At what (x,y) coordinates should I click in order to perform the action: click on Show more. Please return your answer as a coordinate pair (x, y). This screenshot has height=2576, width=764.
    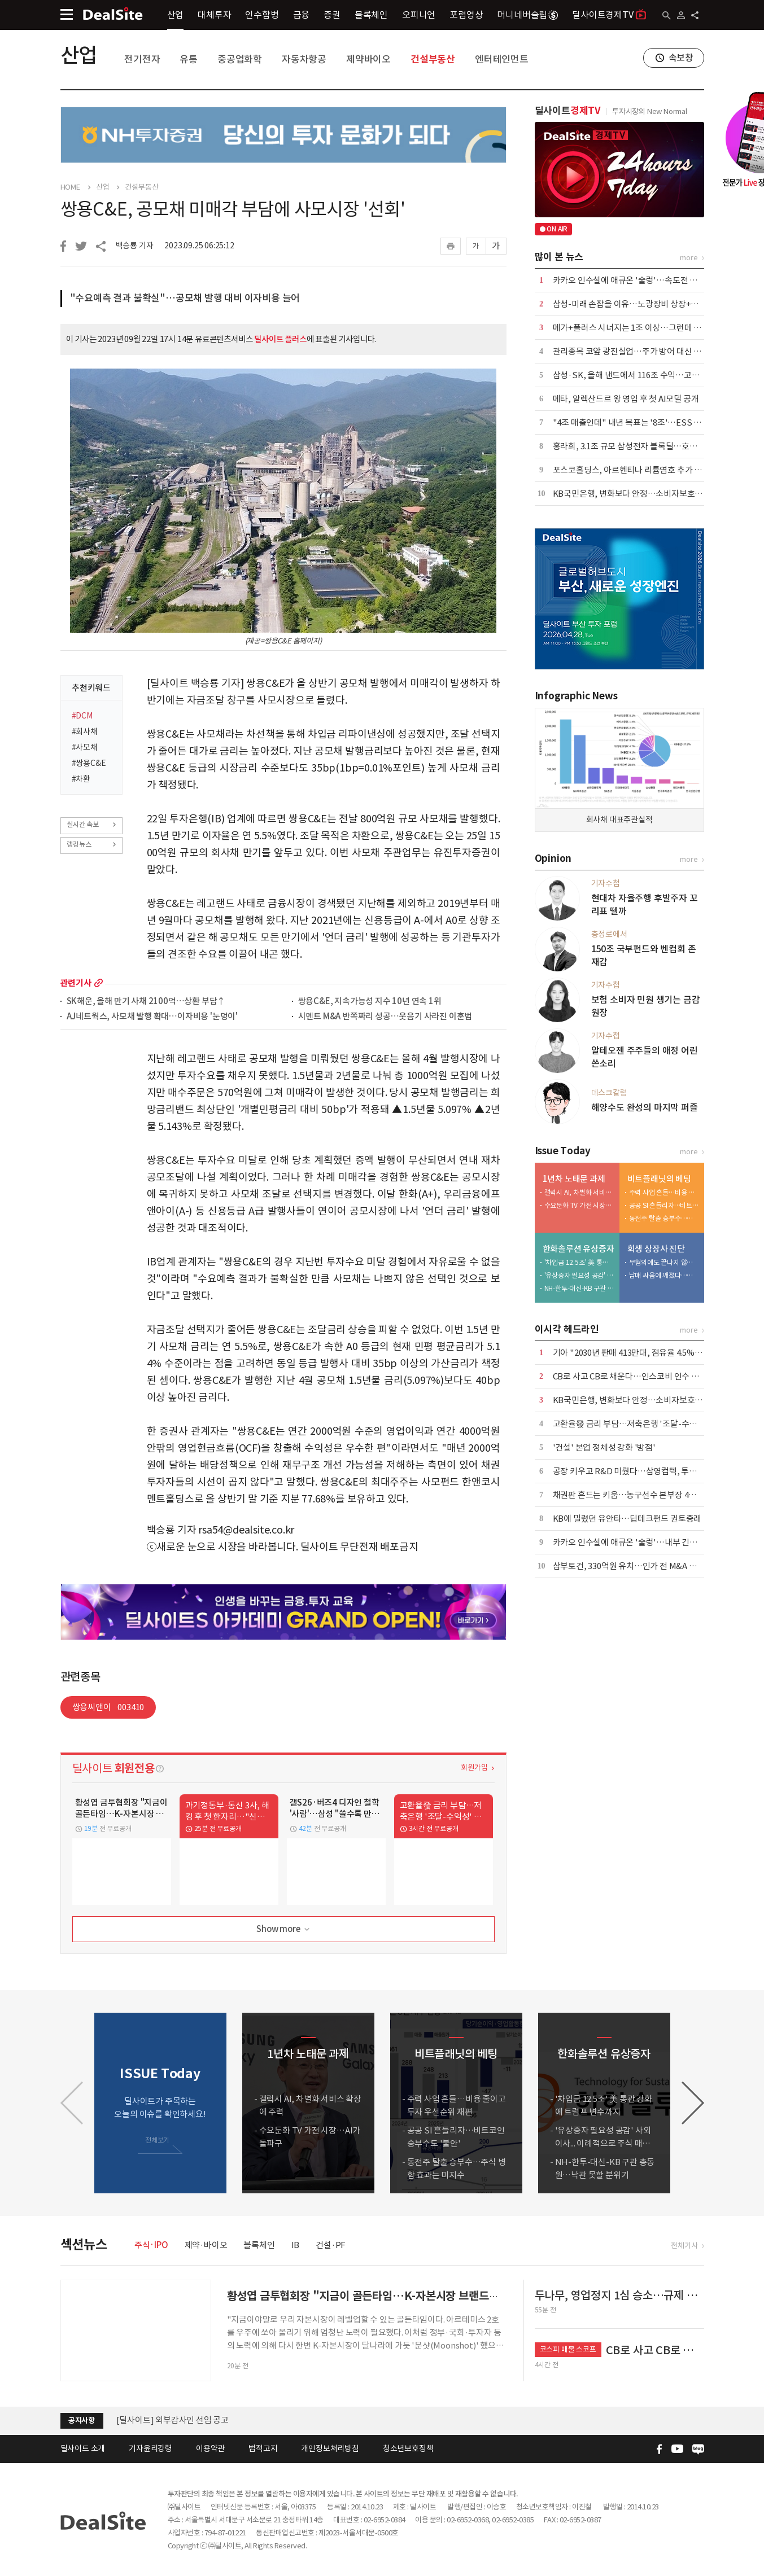
    Looking at the image, I should click on (283, 1929).